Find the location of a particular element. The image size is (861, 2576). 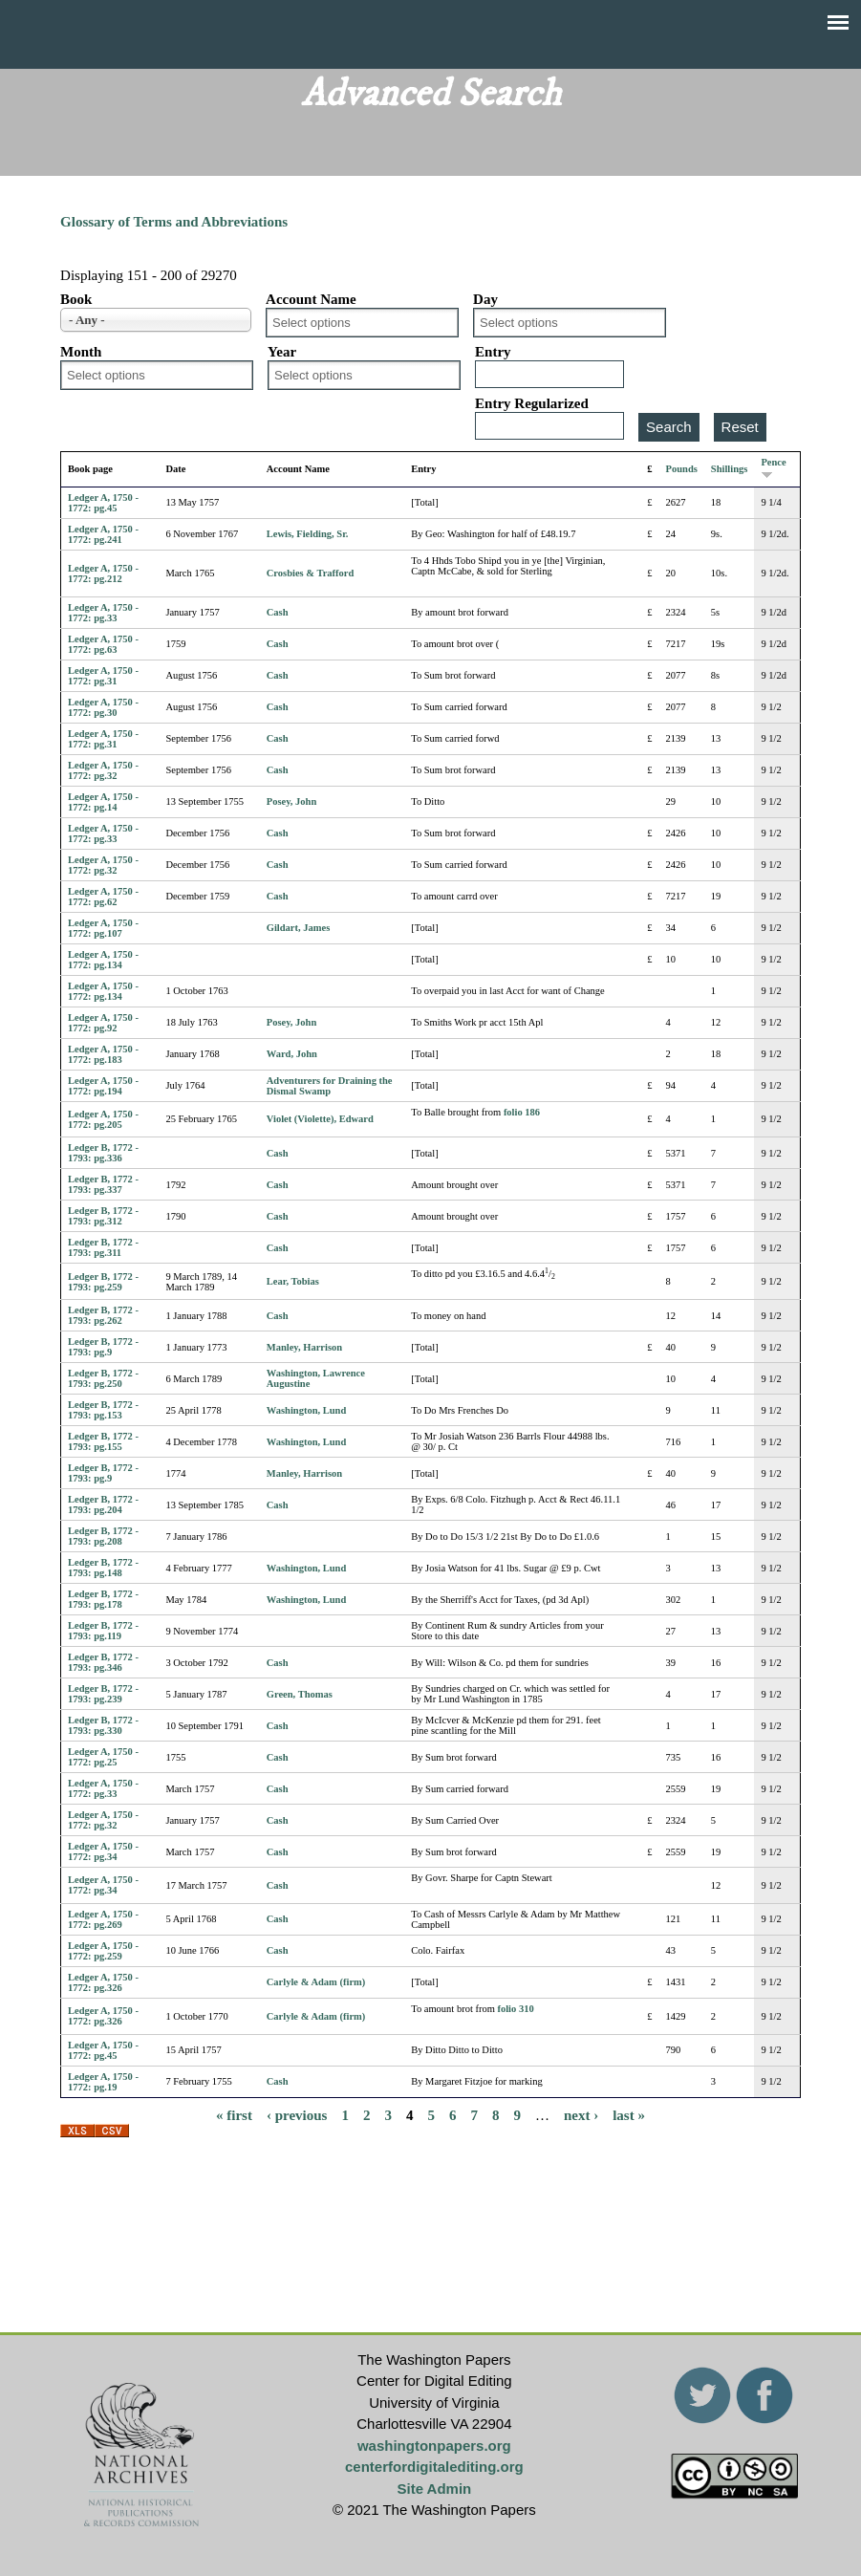

Account Name is located at coordinates (311, 299).